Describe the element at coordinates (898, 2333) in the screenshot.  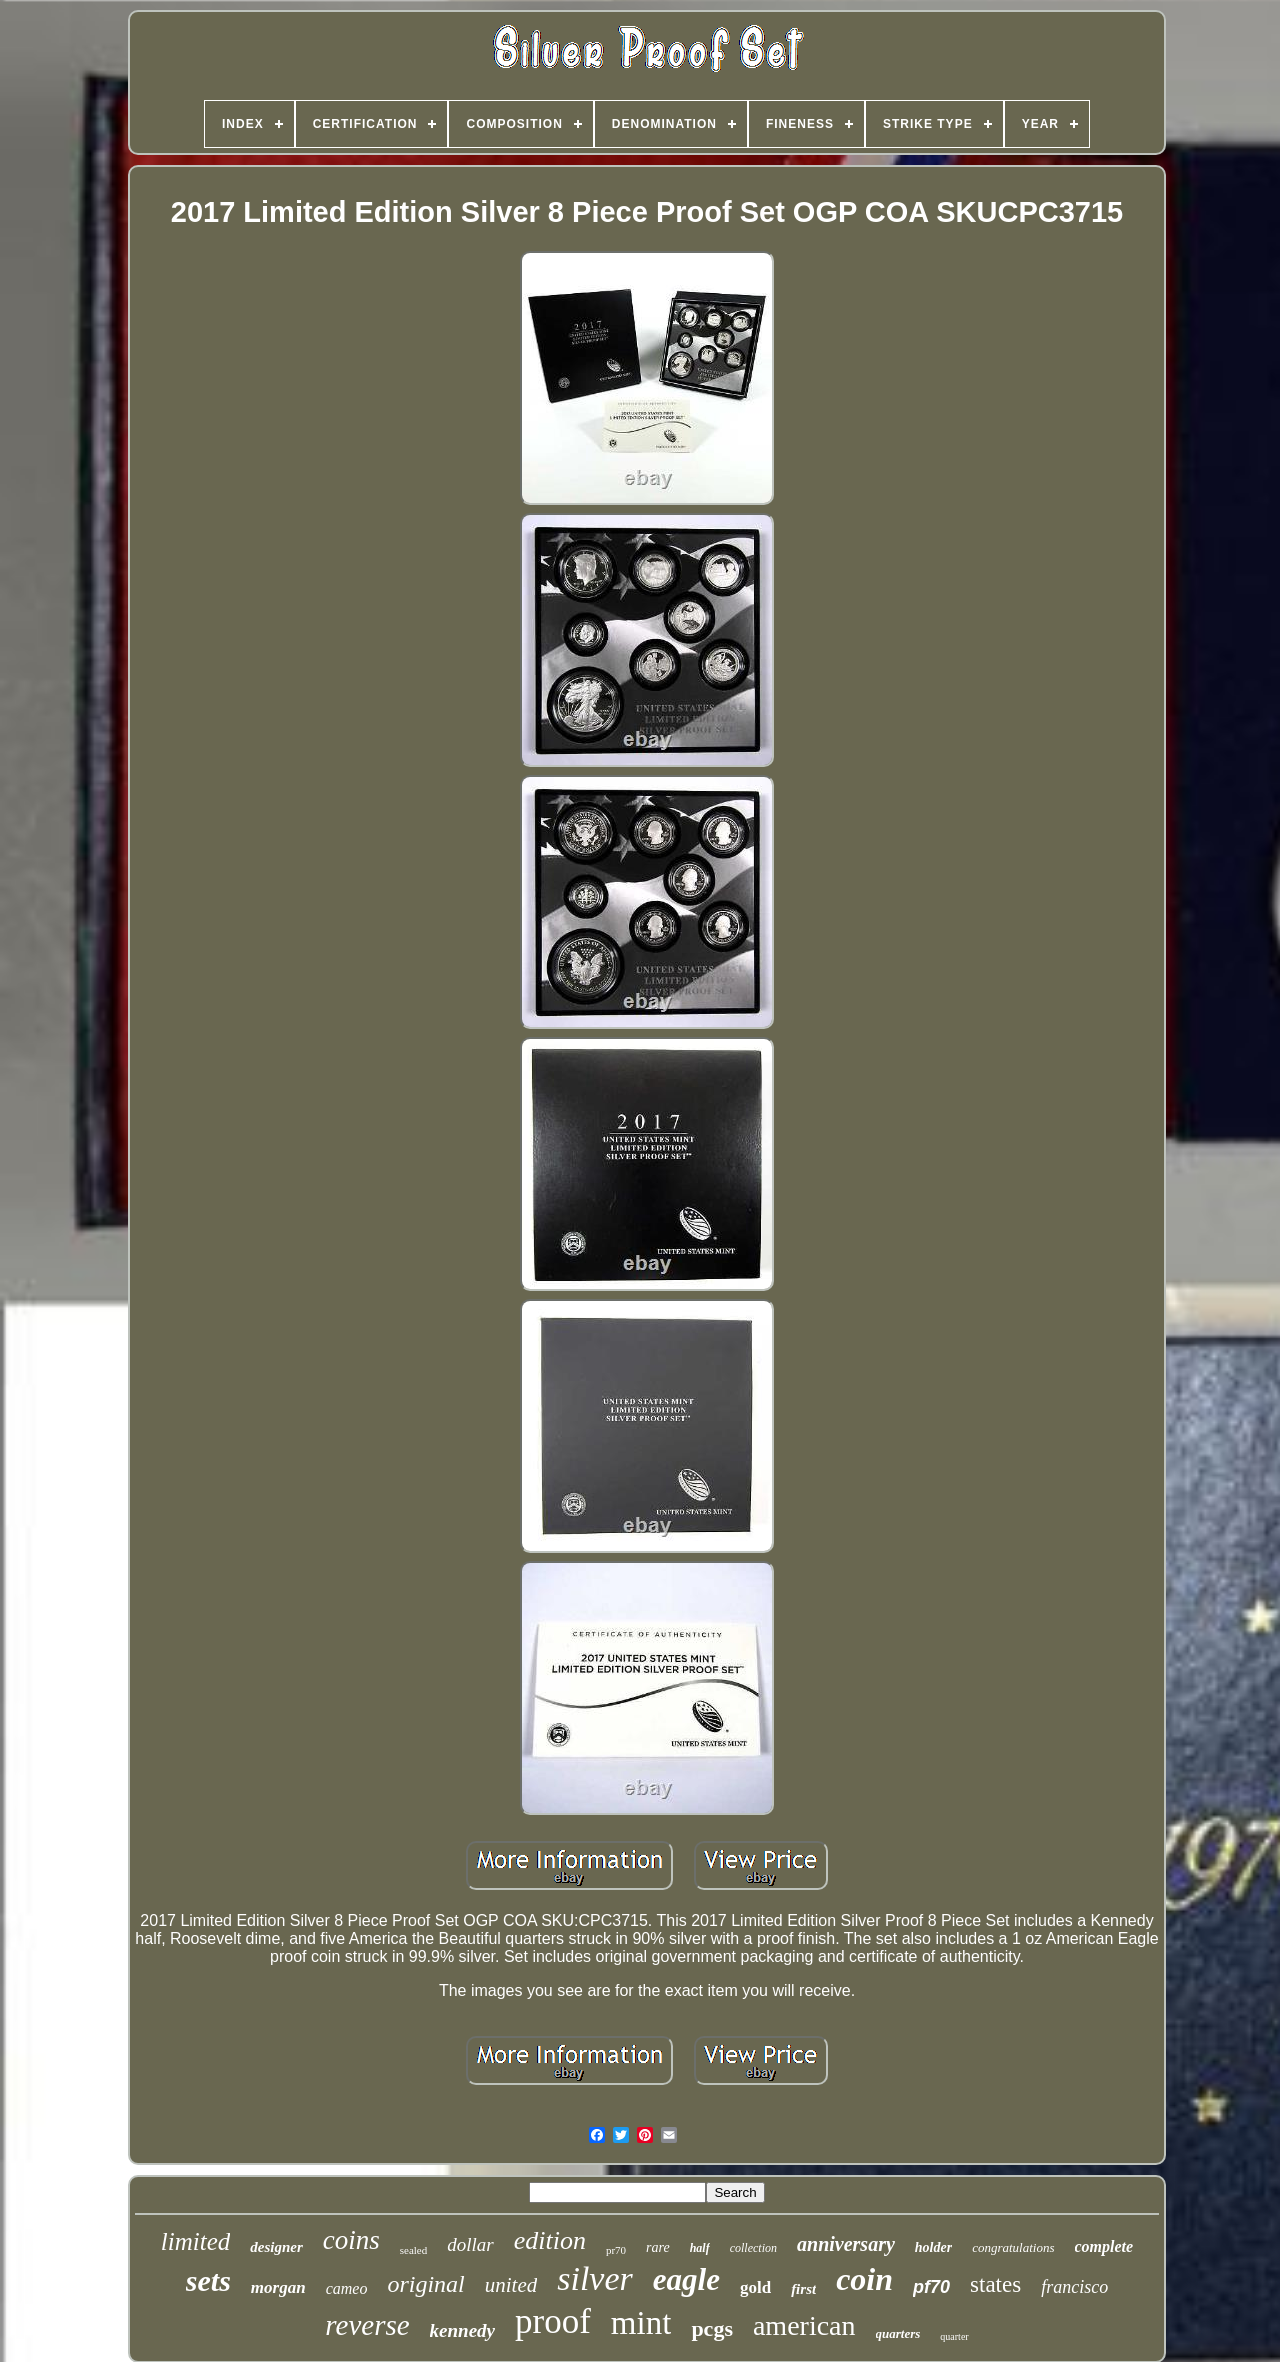
I see `quarters` at that location.